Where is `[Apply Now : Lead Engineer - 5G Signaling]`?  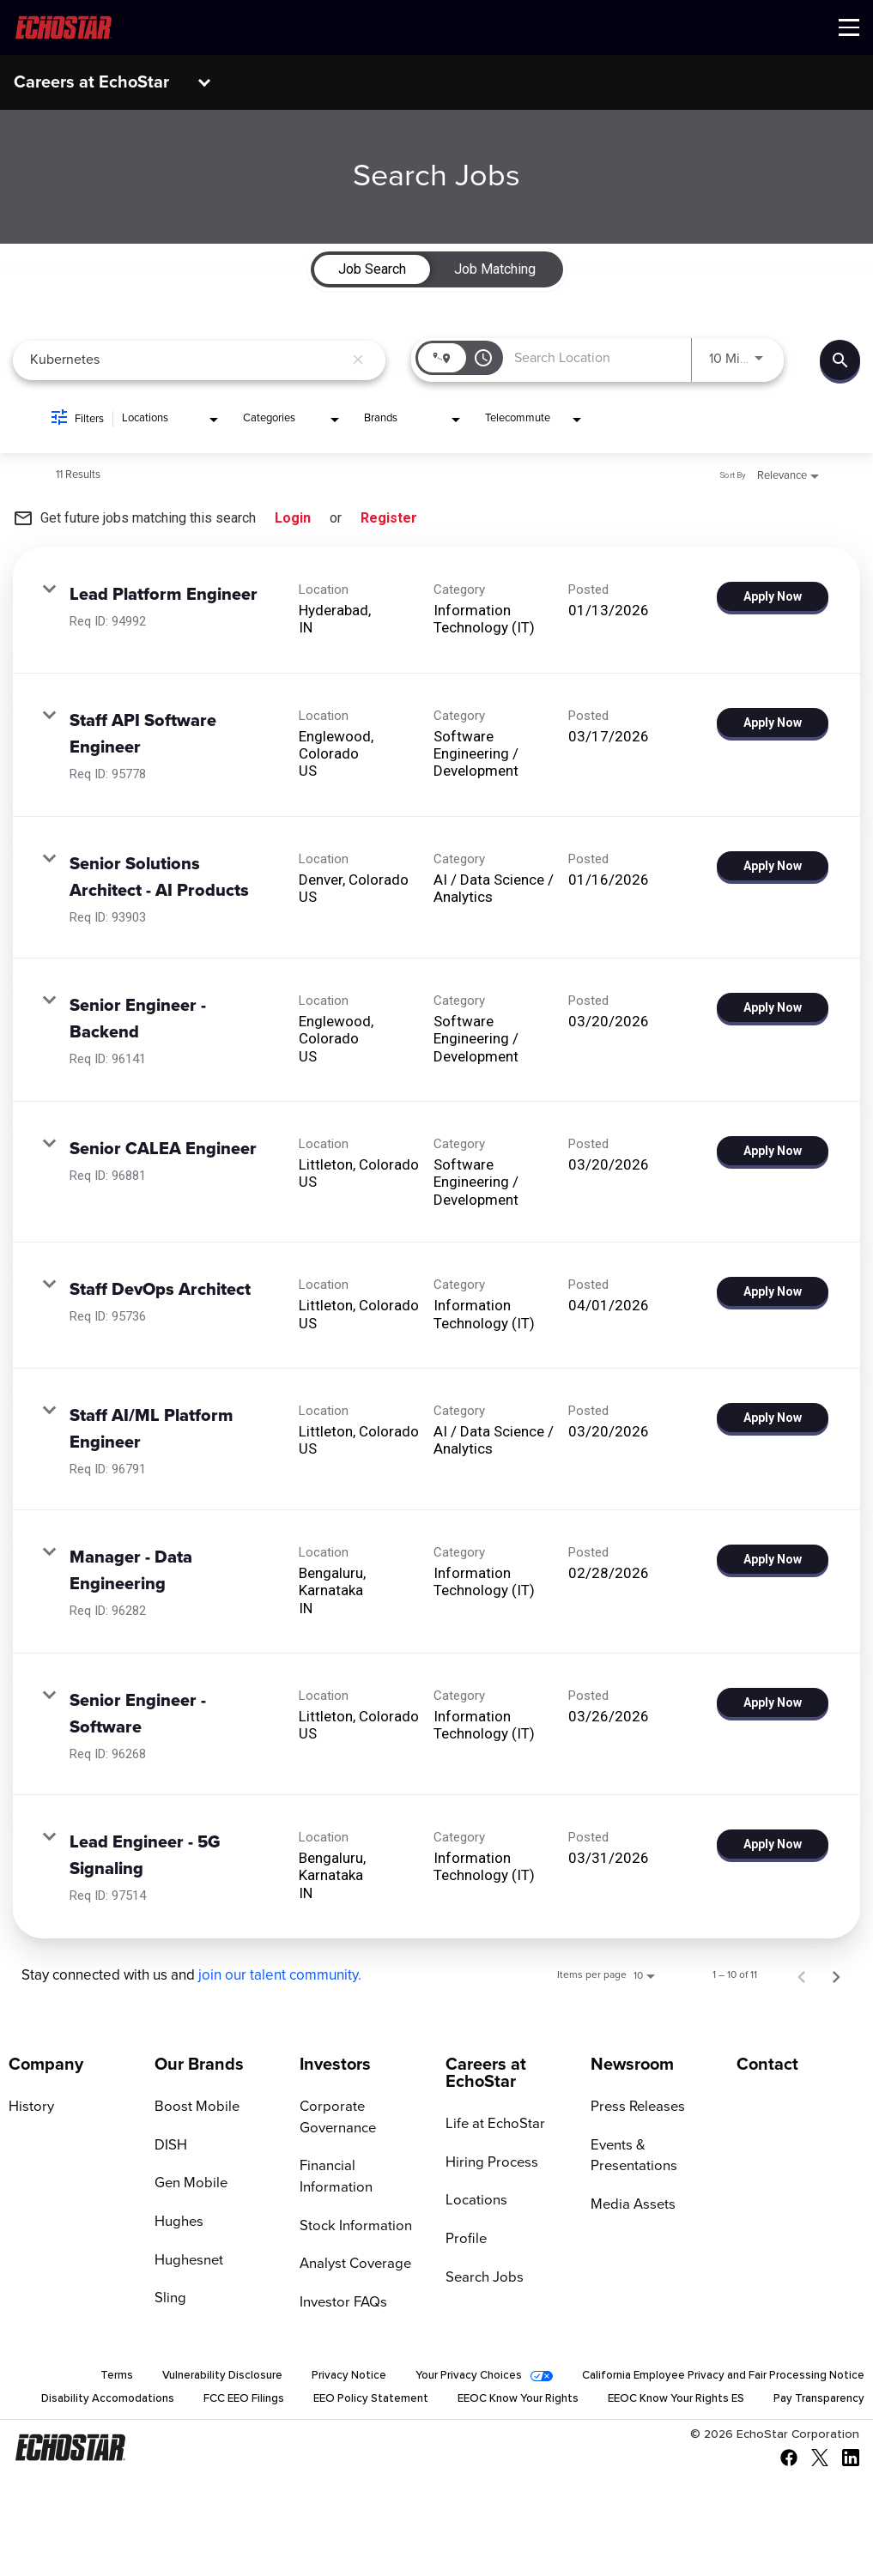 [Apply Now : Lead Engineer - 5G Signaling] is located at coordinates (772, 1844).